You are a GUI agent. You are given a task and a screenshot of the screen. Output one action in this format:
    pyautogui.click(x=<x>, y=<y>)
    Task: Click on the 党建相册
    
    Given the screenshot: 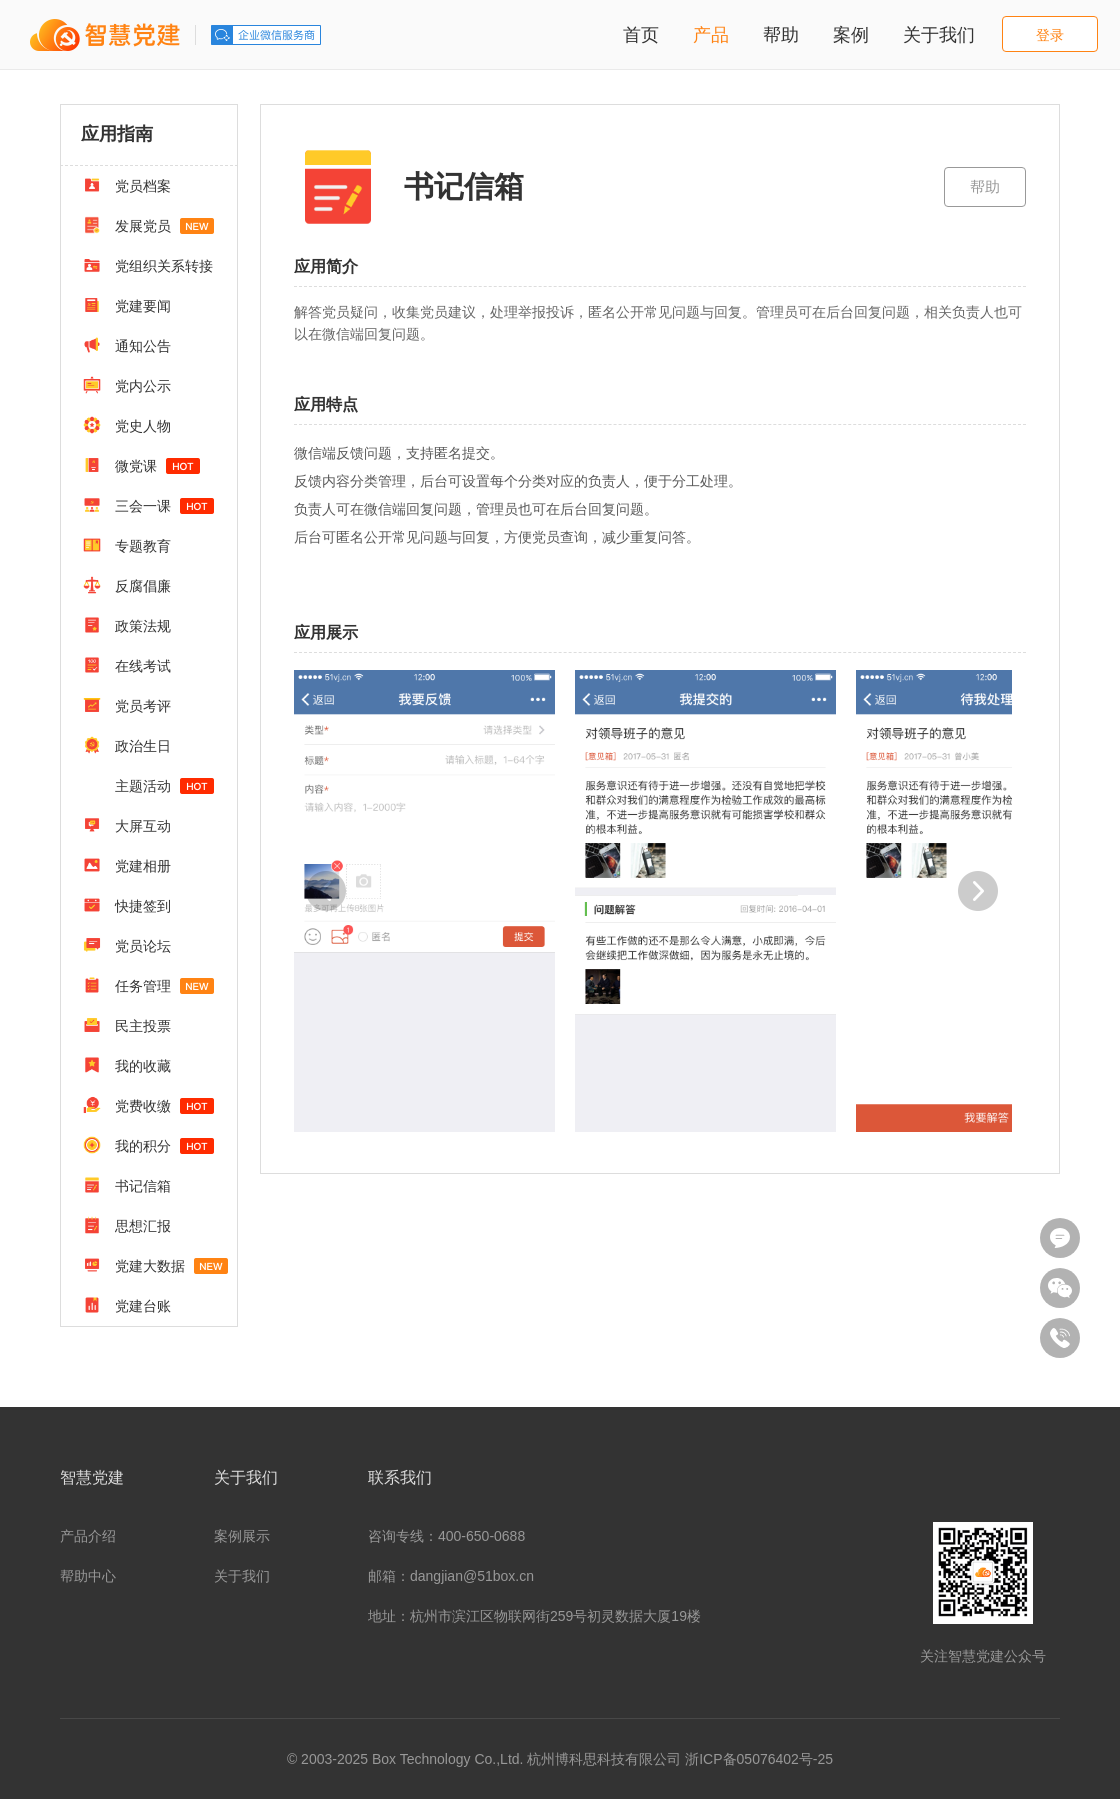 What is the action you would take?
    pyautogui.click(x=127, y=865)
    